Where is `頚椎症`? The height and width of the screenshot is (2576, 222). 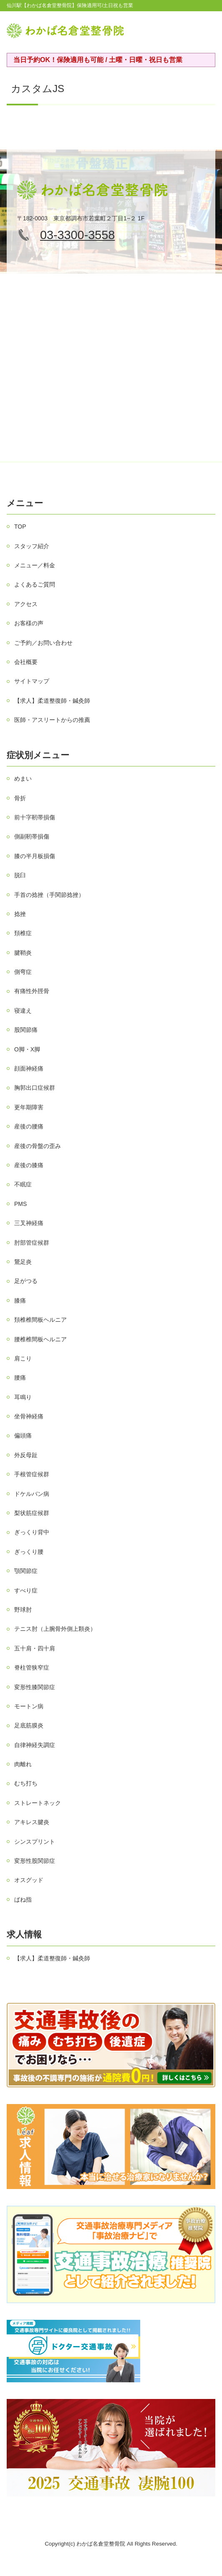 頚椎症 is located at coordinates (23, 933).